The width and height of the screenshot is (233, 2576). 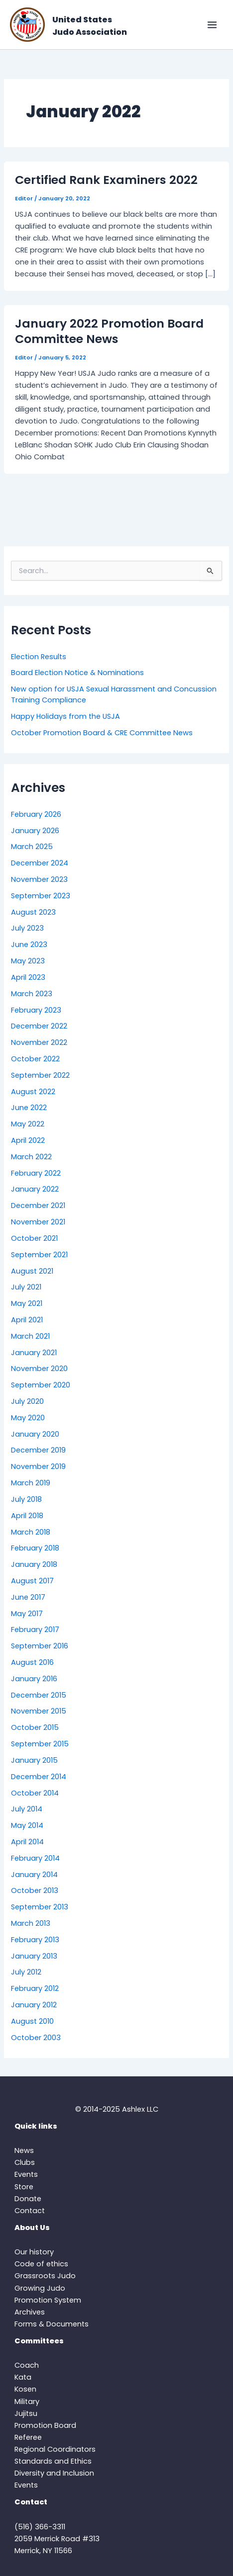 I want to click on March 2023, so click(x=31, y=994).